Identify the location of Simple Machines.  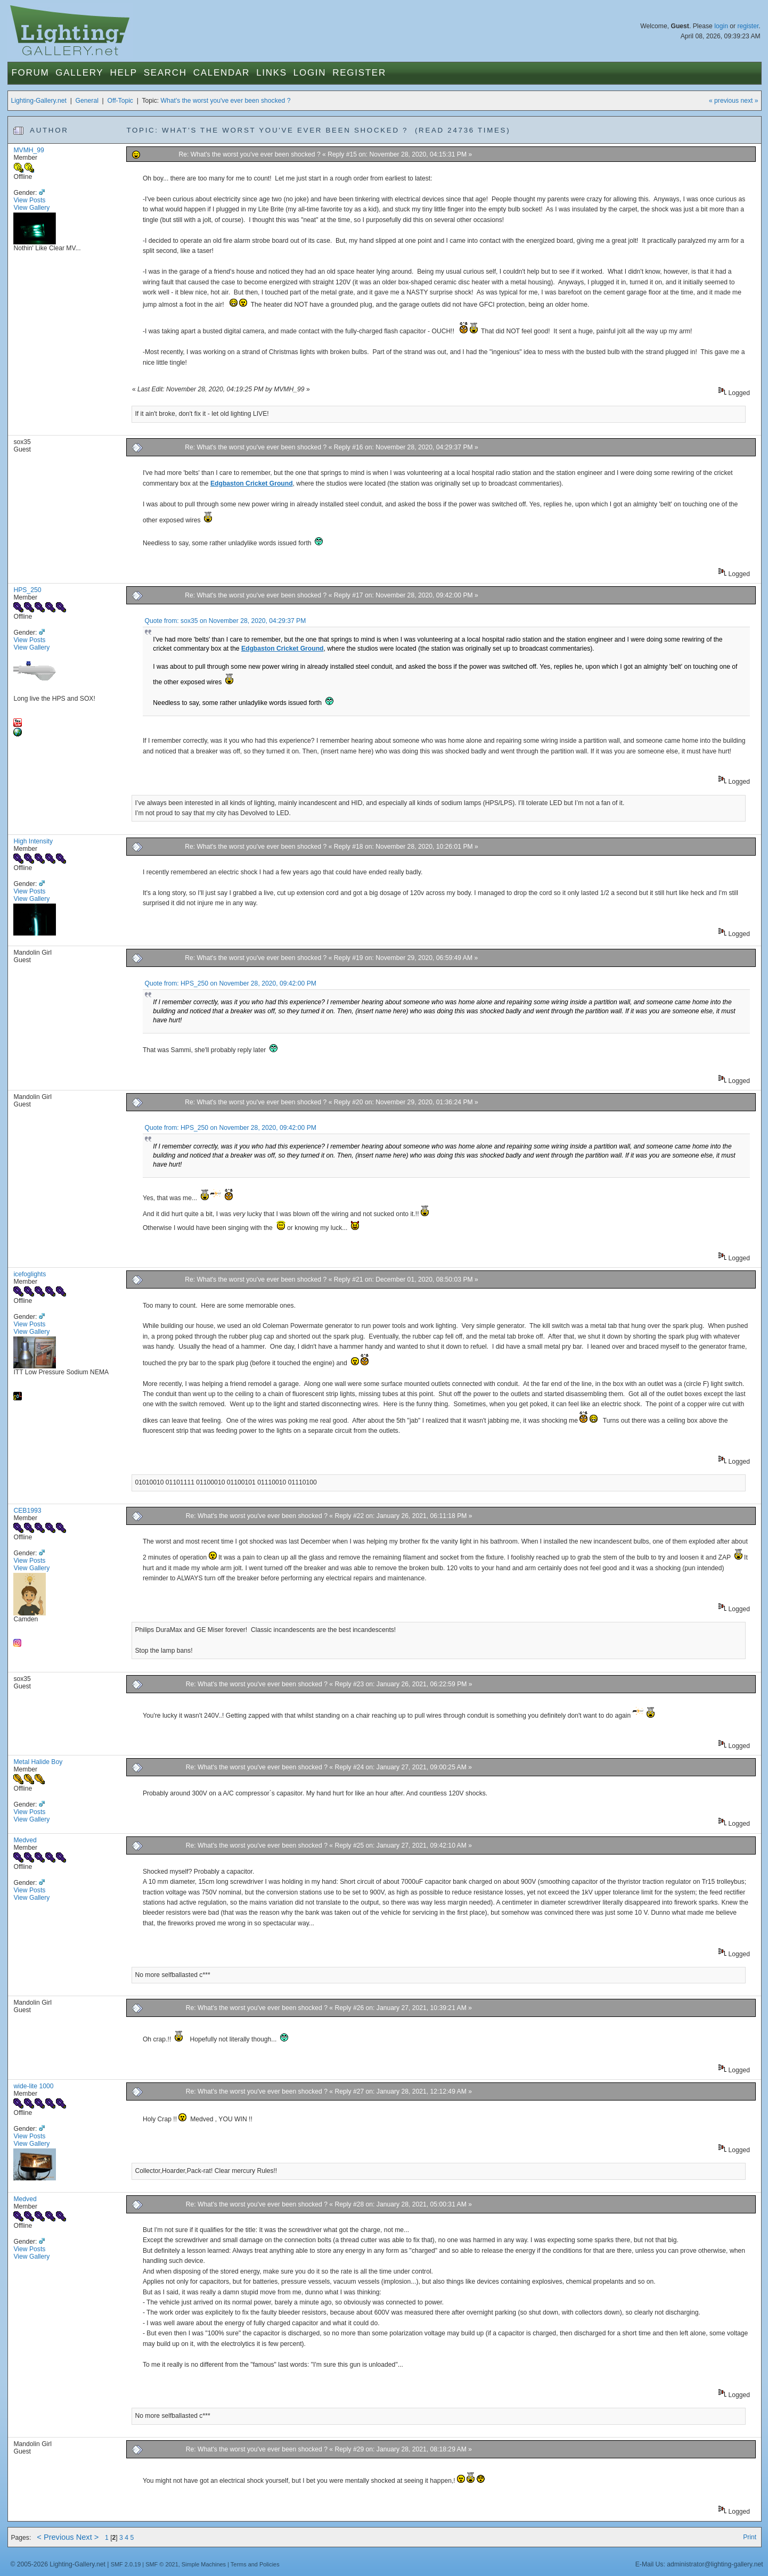
(204, 2564).